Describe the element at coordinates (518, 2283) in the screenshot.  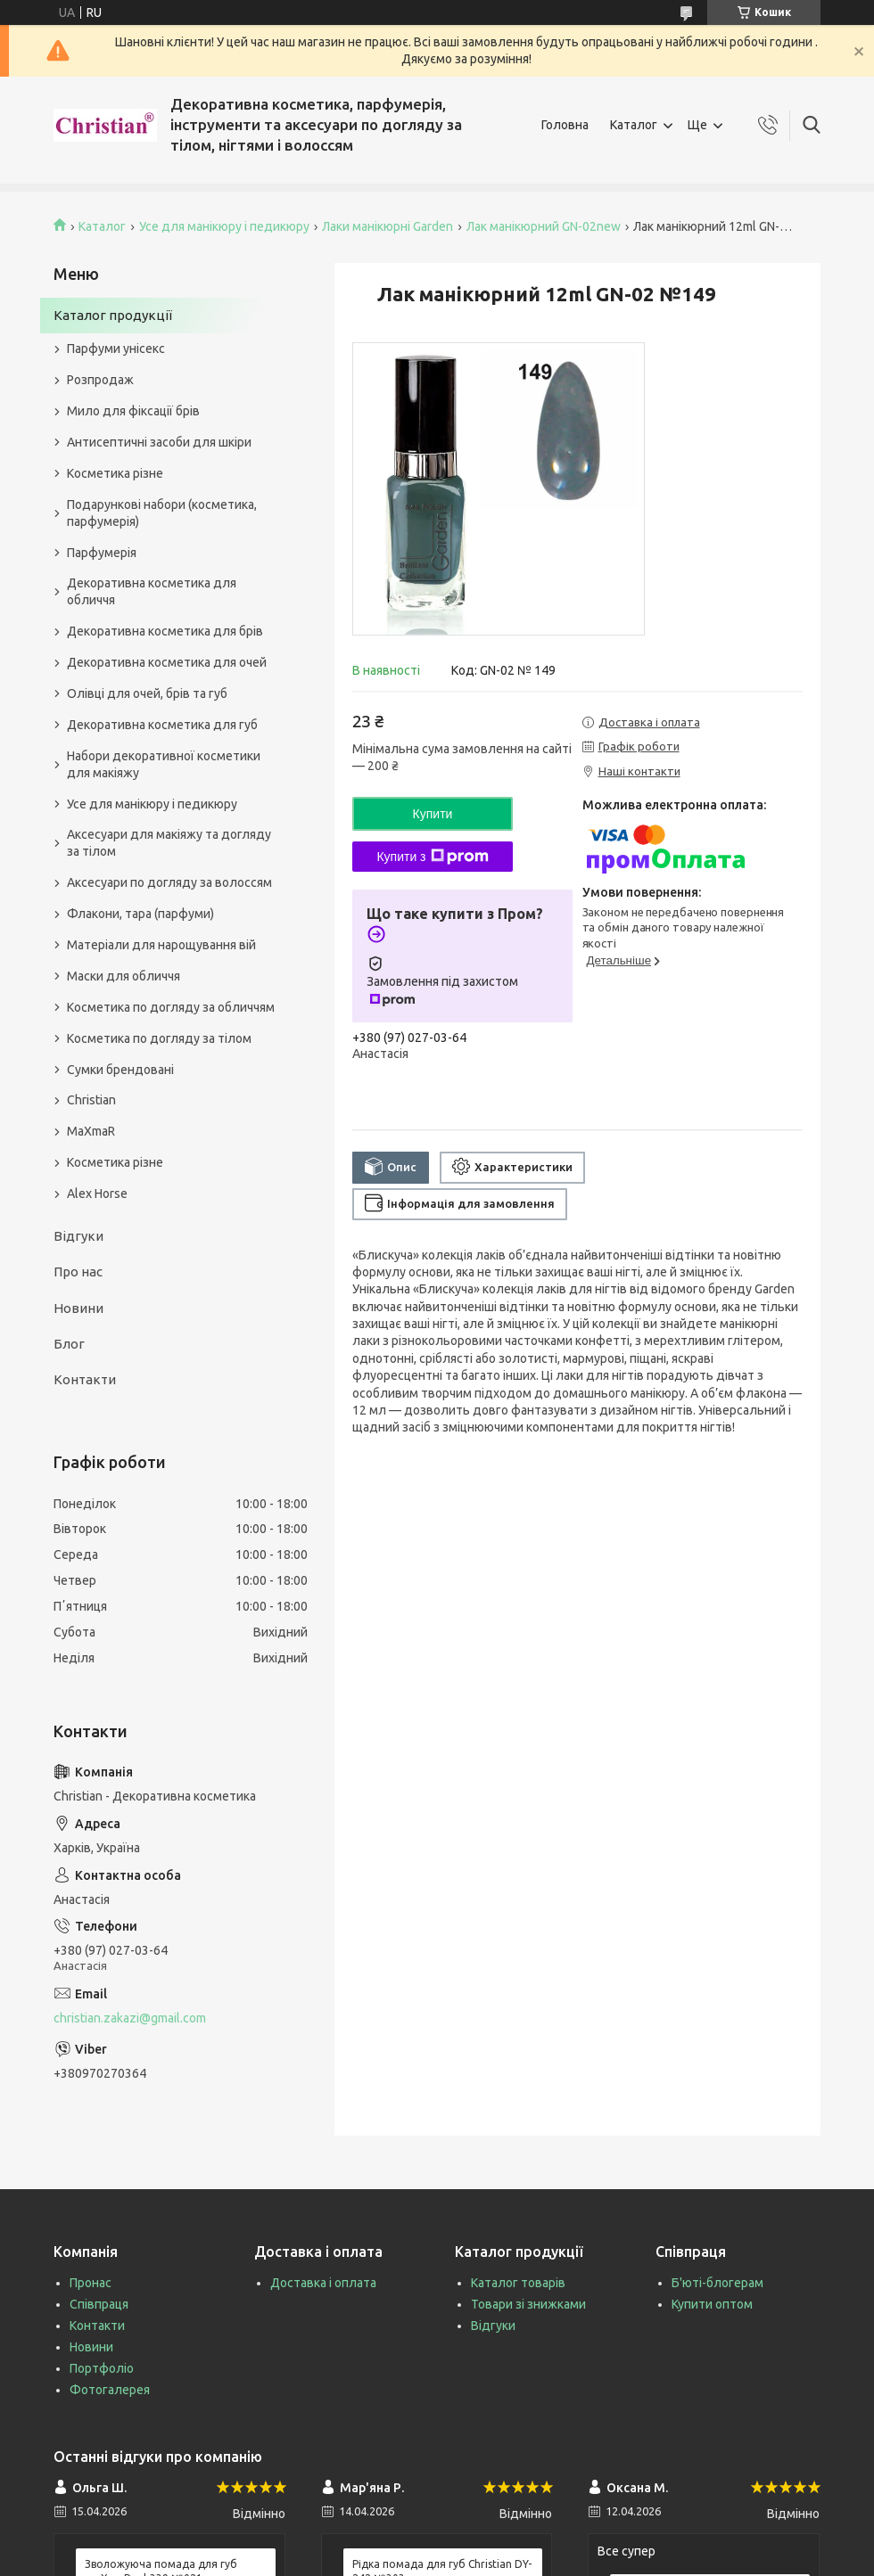
I see `Каталог товарів` at that location.